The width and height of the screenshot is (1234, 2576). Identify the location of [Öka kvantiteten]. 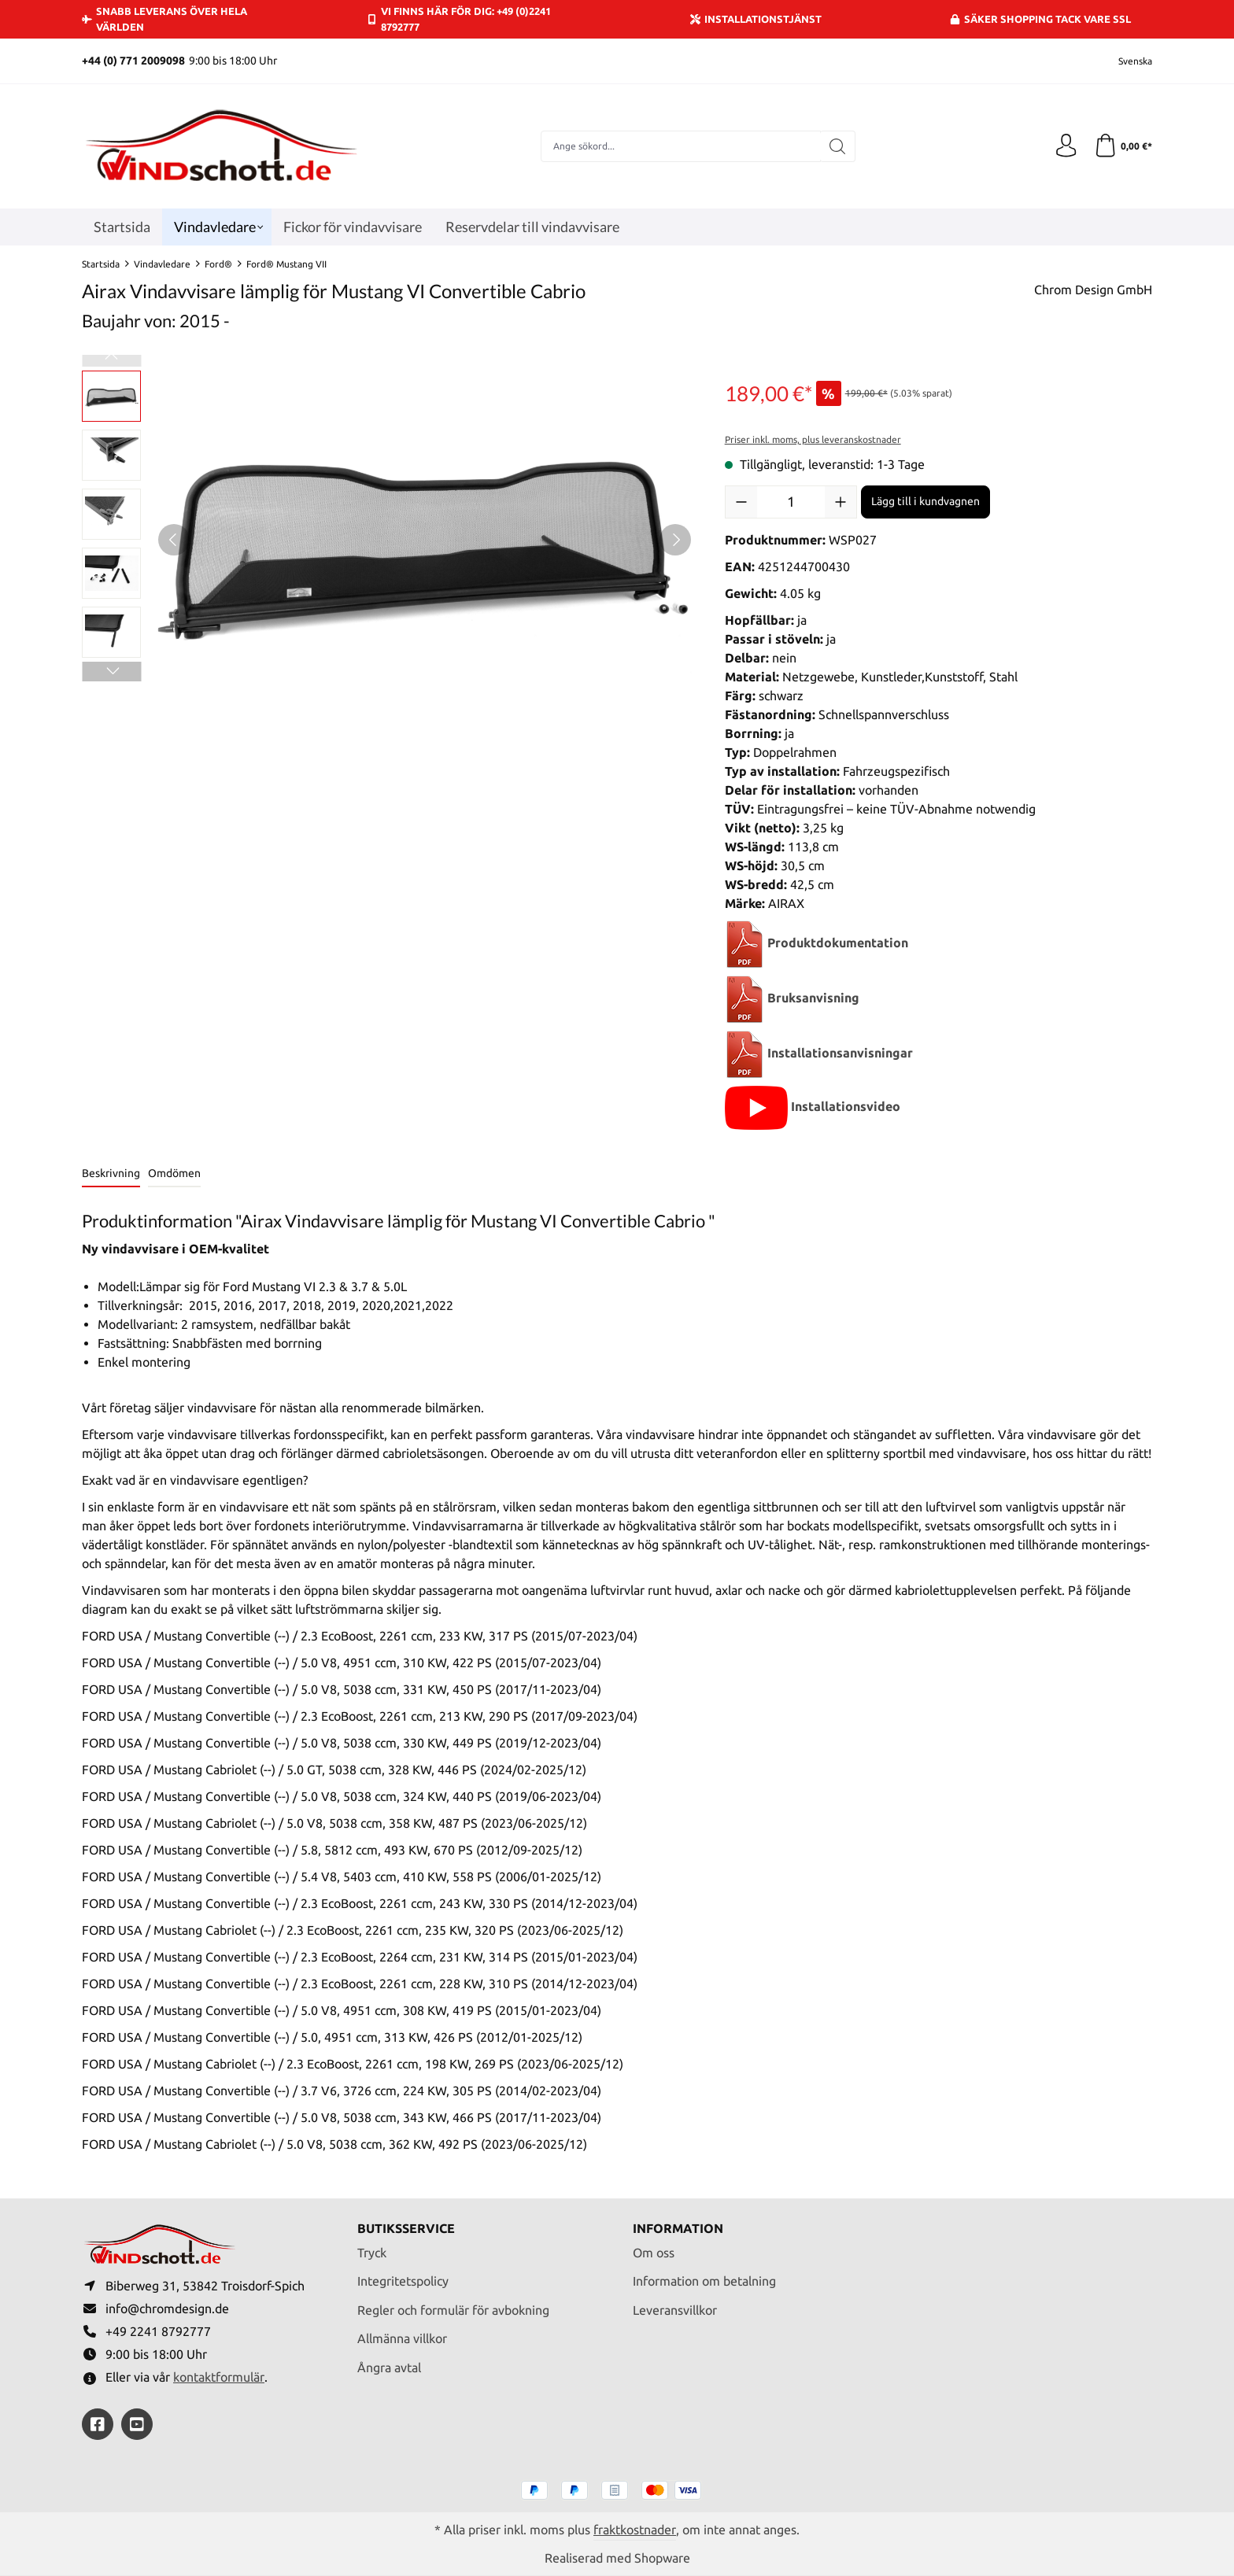
(840, 502).